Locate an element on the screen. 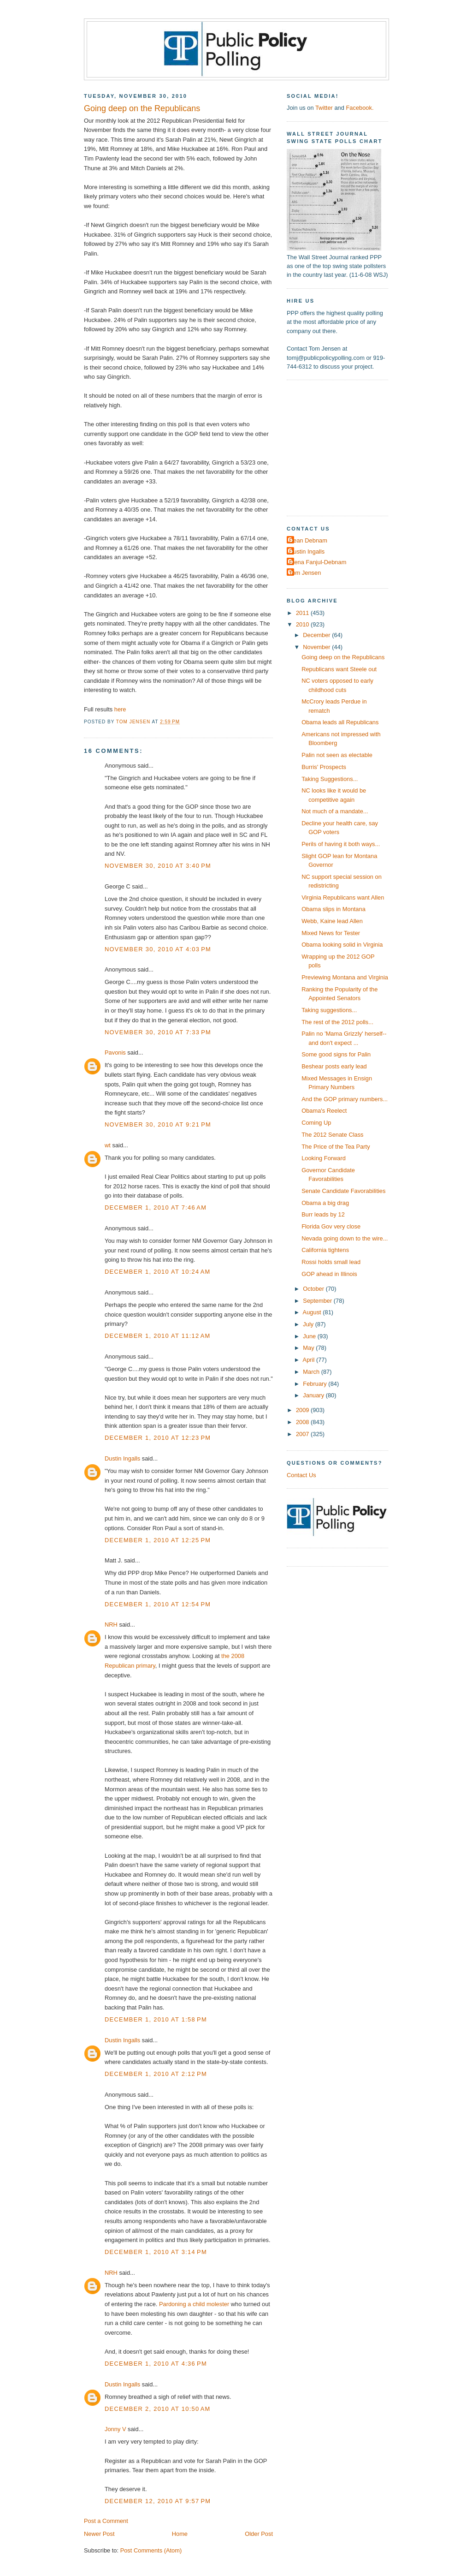 The width and height of the screenshot is (472, 2576). Beshear posts early lead is located at coordinates (334, 1066).